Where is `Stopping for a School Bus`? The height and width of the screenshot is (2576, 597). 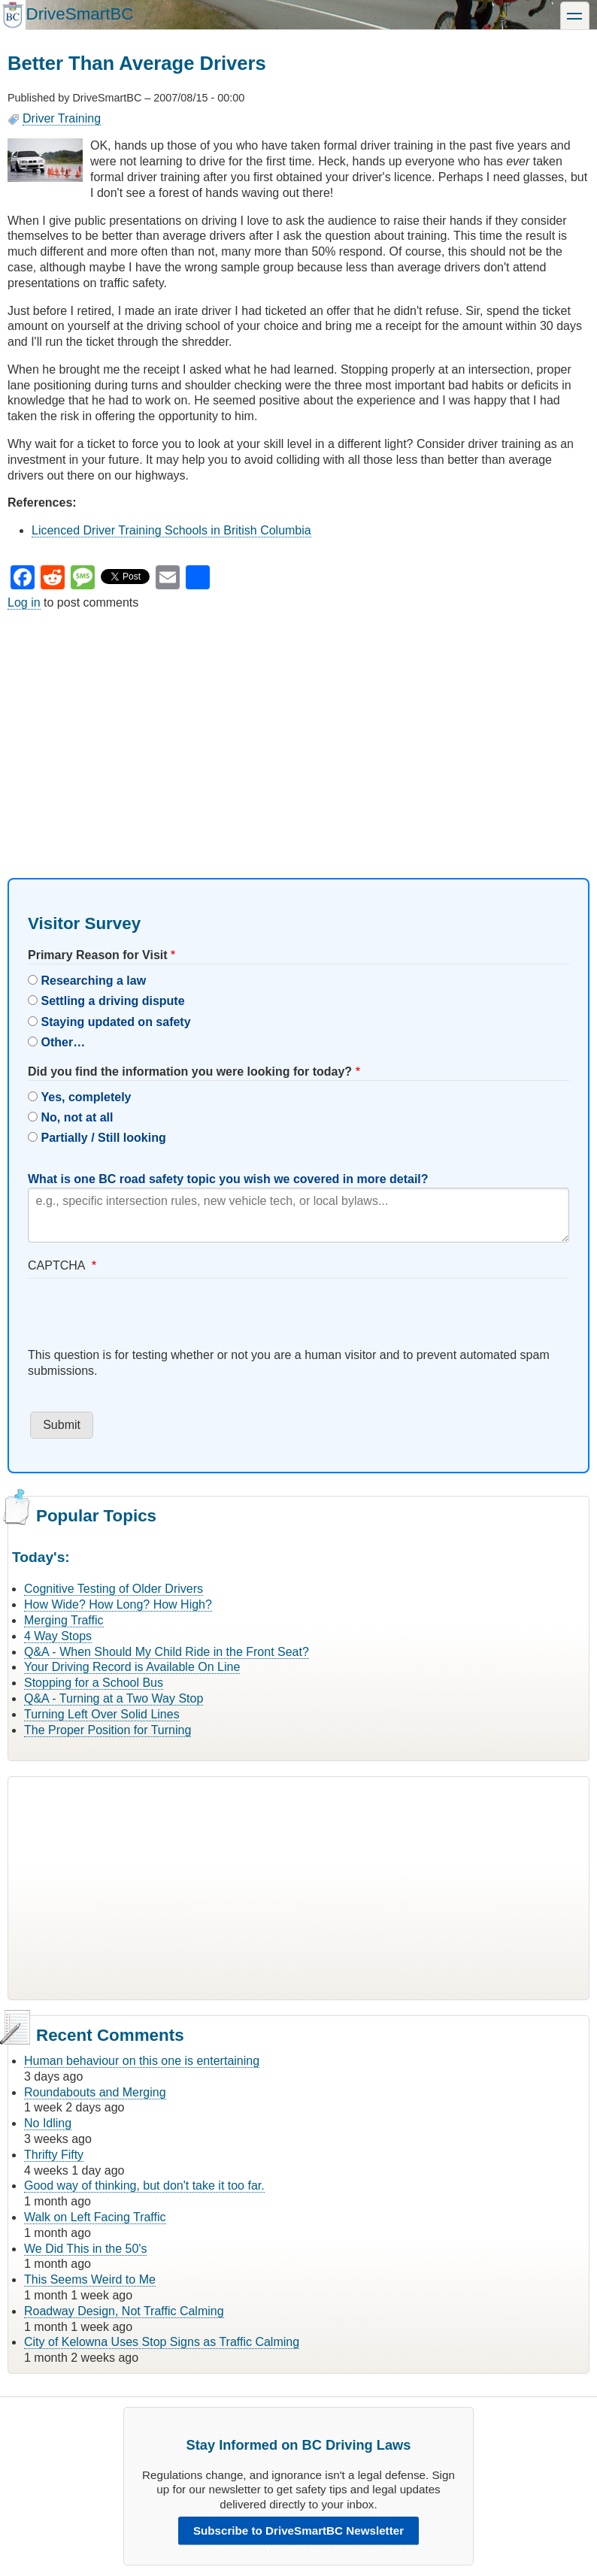 Stopping for a School Bus is located at coordinates (93, 1682).